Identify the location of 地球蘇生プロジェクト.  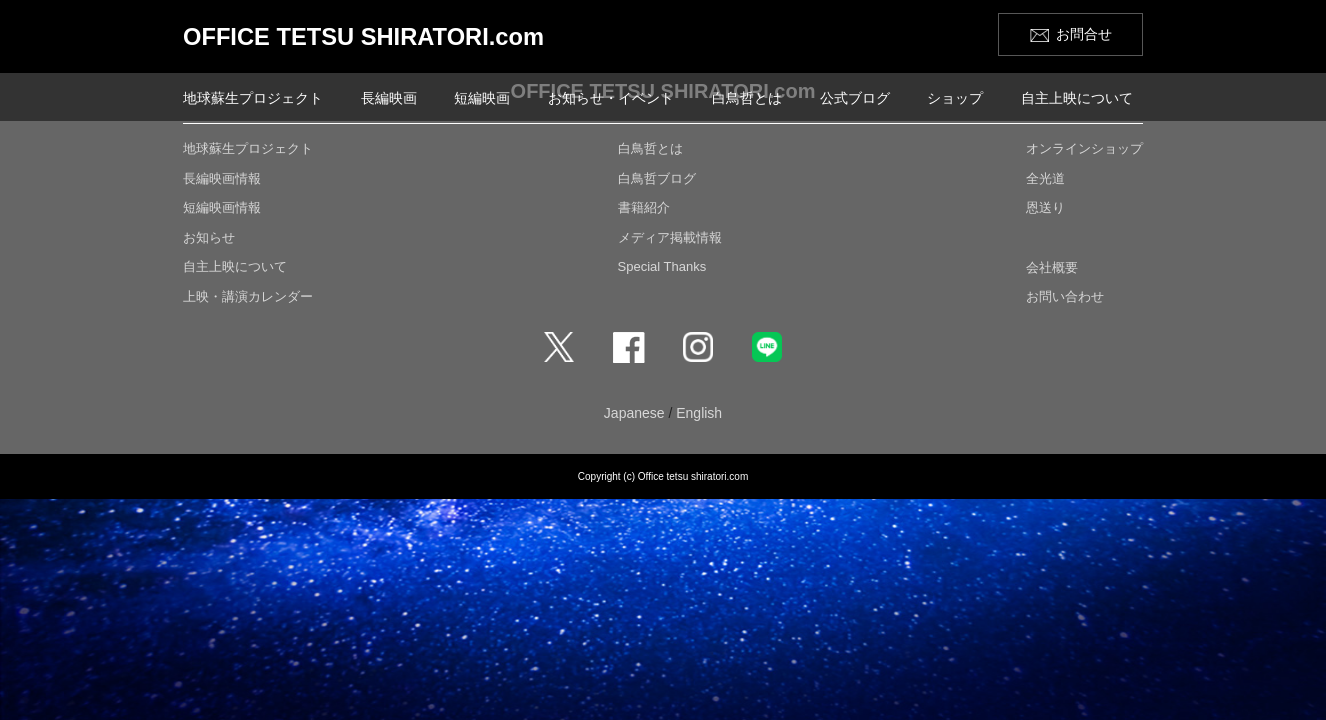
(253, 98).